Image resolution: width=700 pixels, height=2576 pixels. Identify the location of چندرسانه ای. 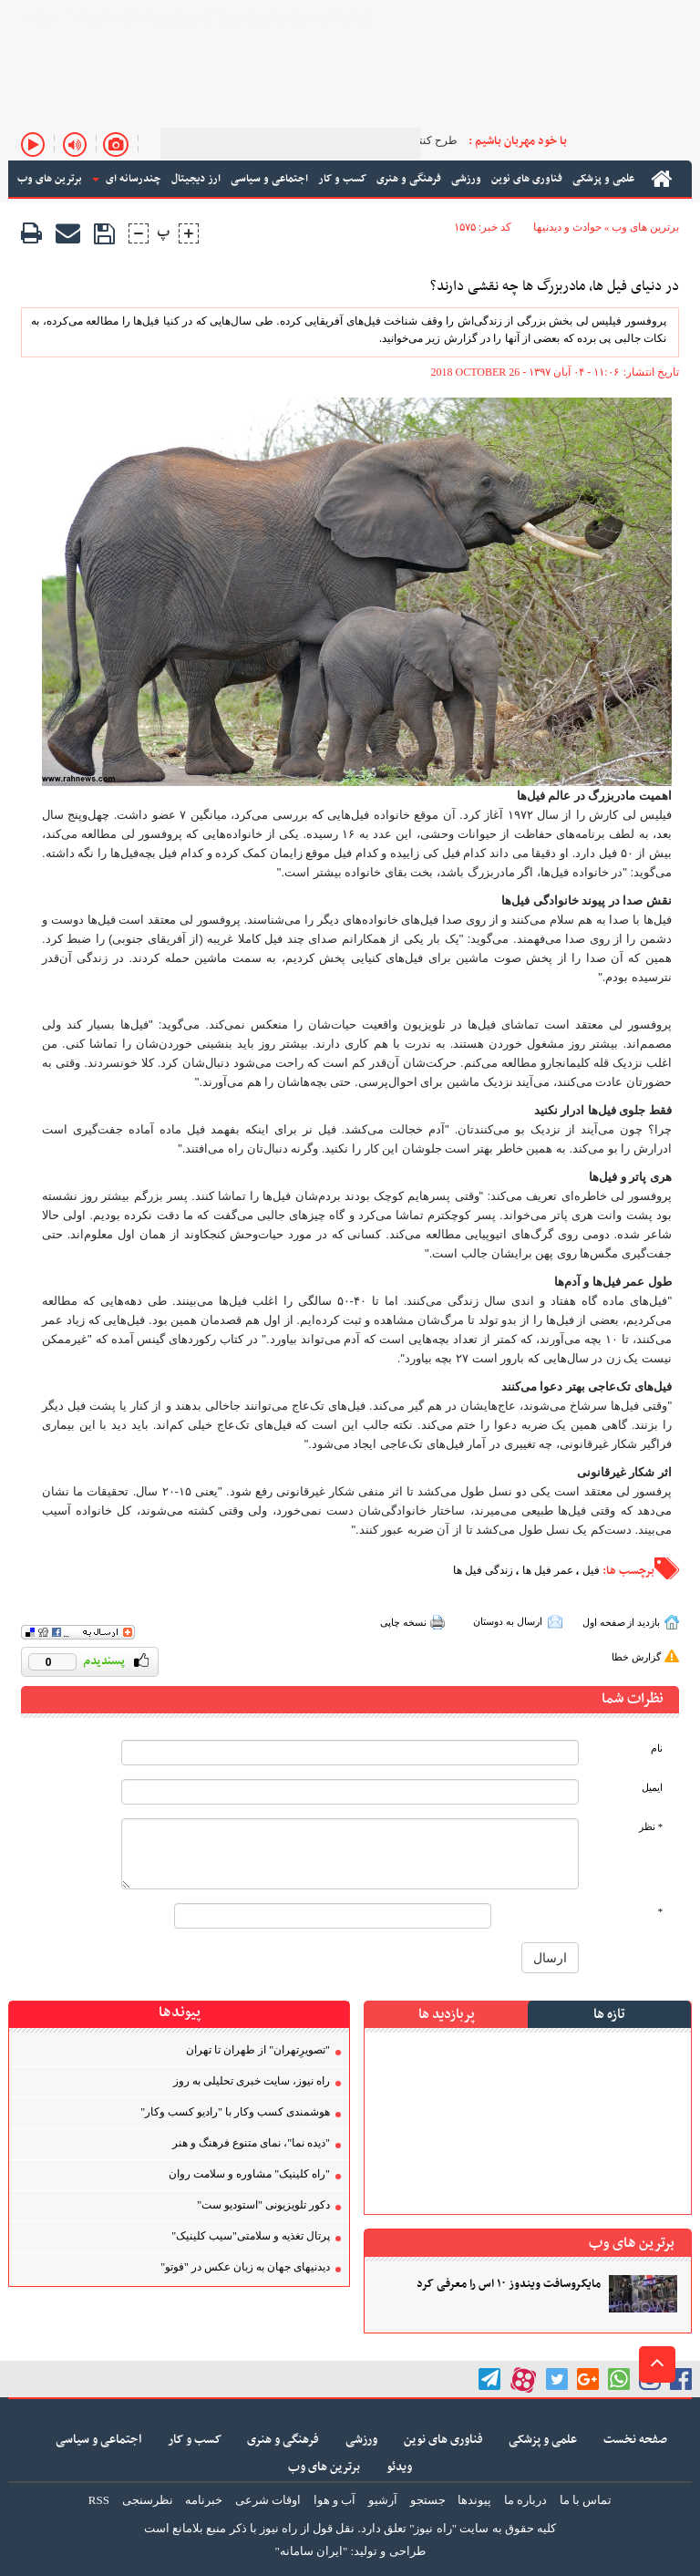
(126, 179).